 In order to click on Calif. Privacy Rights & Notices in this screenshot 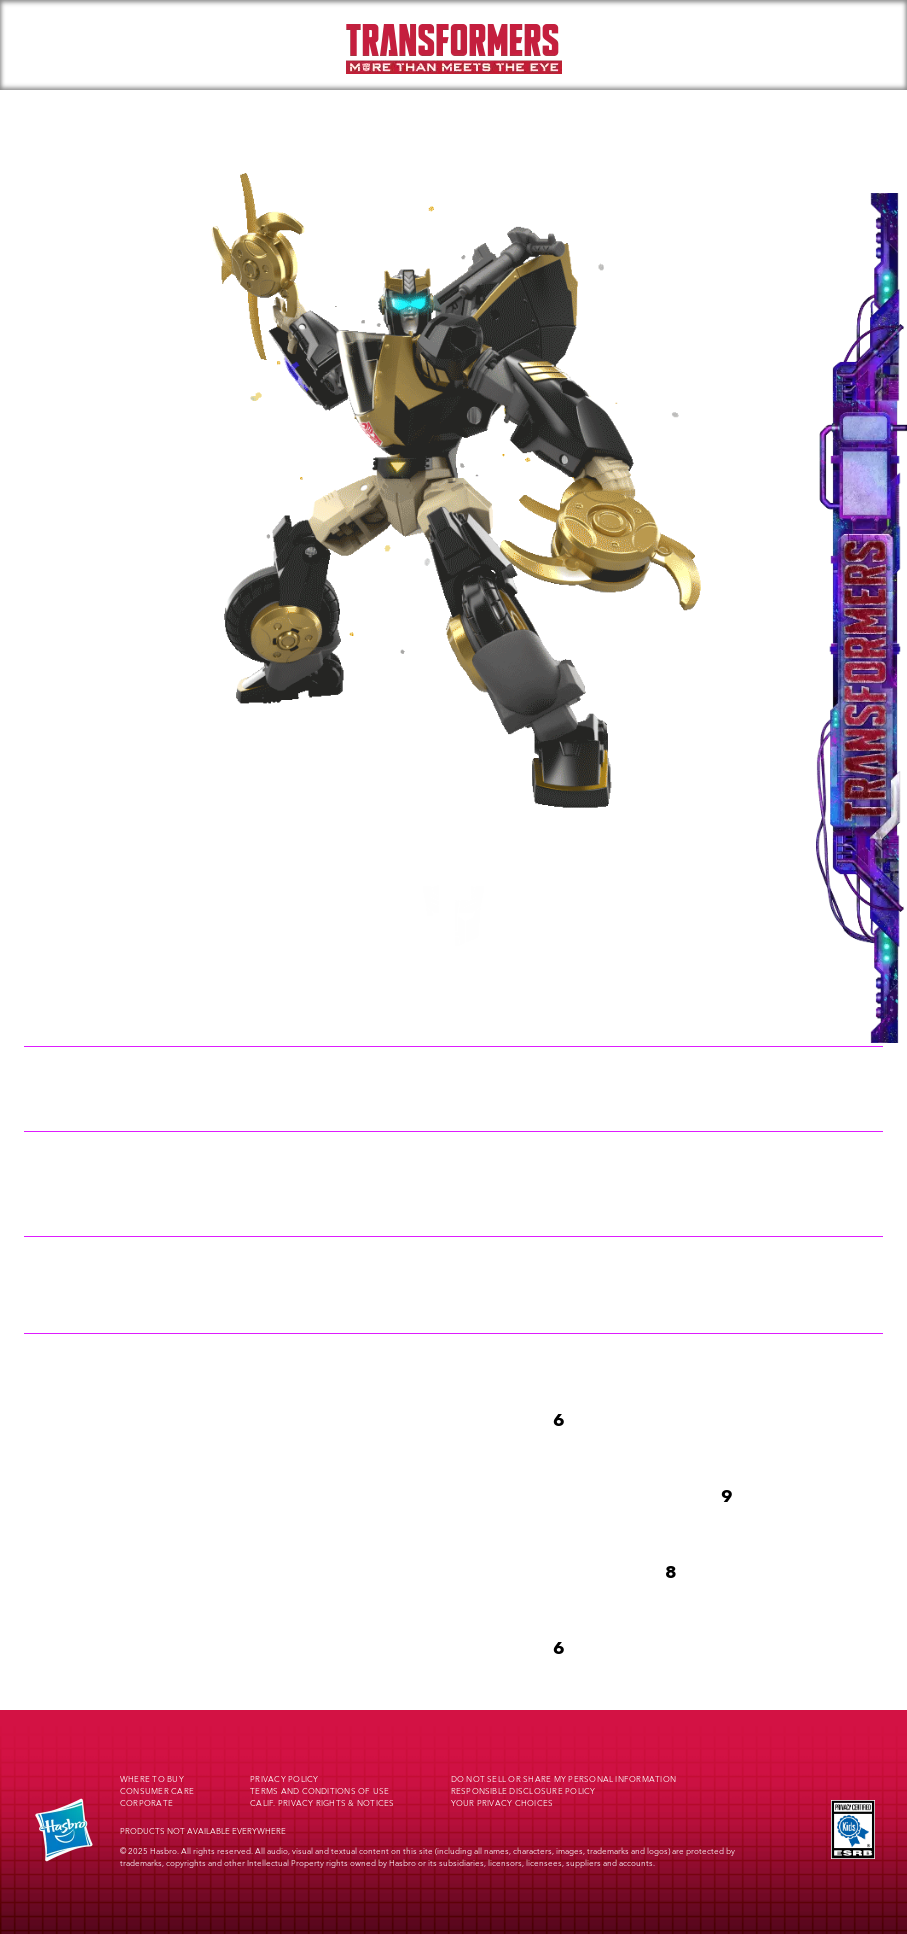, I will do `click(322, 1804)`.